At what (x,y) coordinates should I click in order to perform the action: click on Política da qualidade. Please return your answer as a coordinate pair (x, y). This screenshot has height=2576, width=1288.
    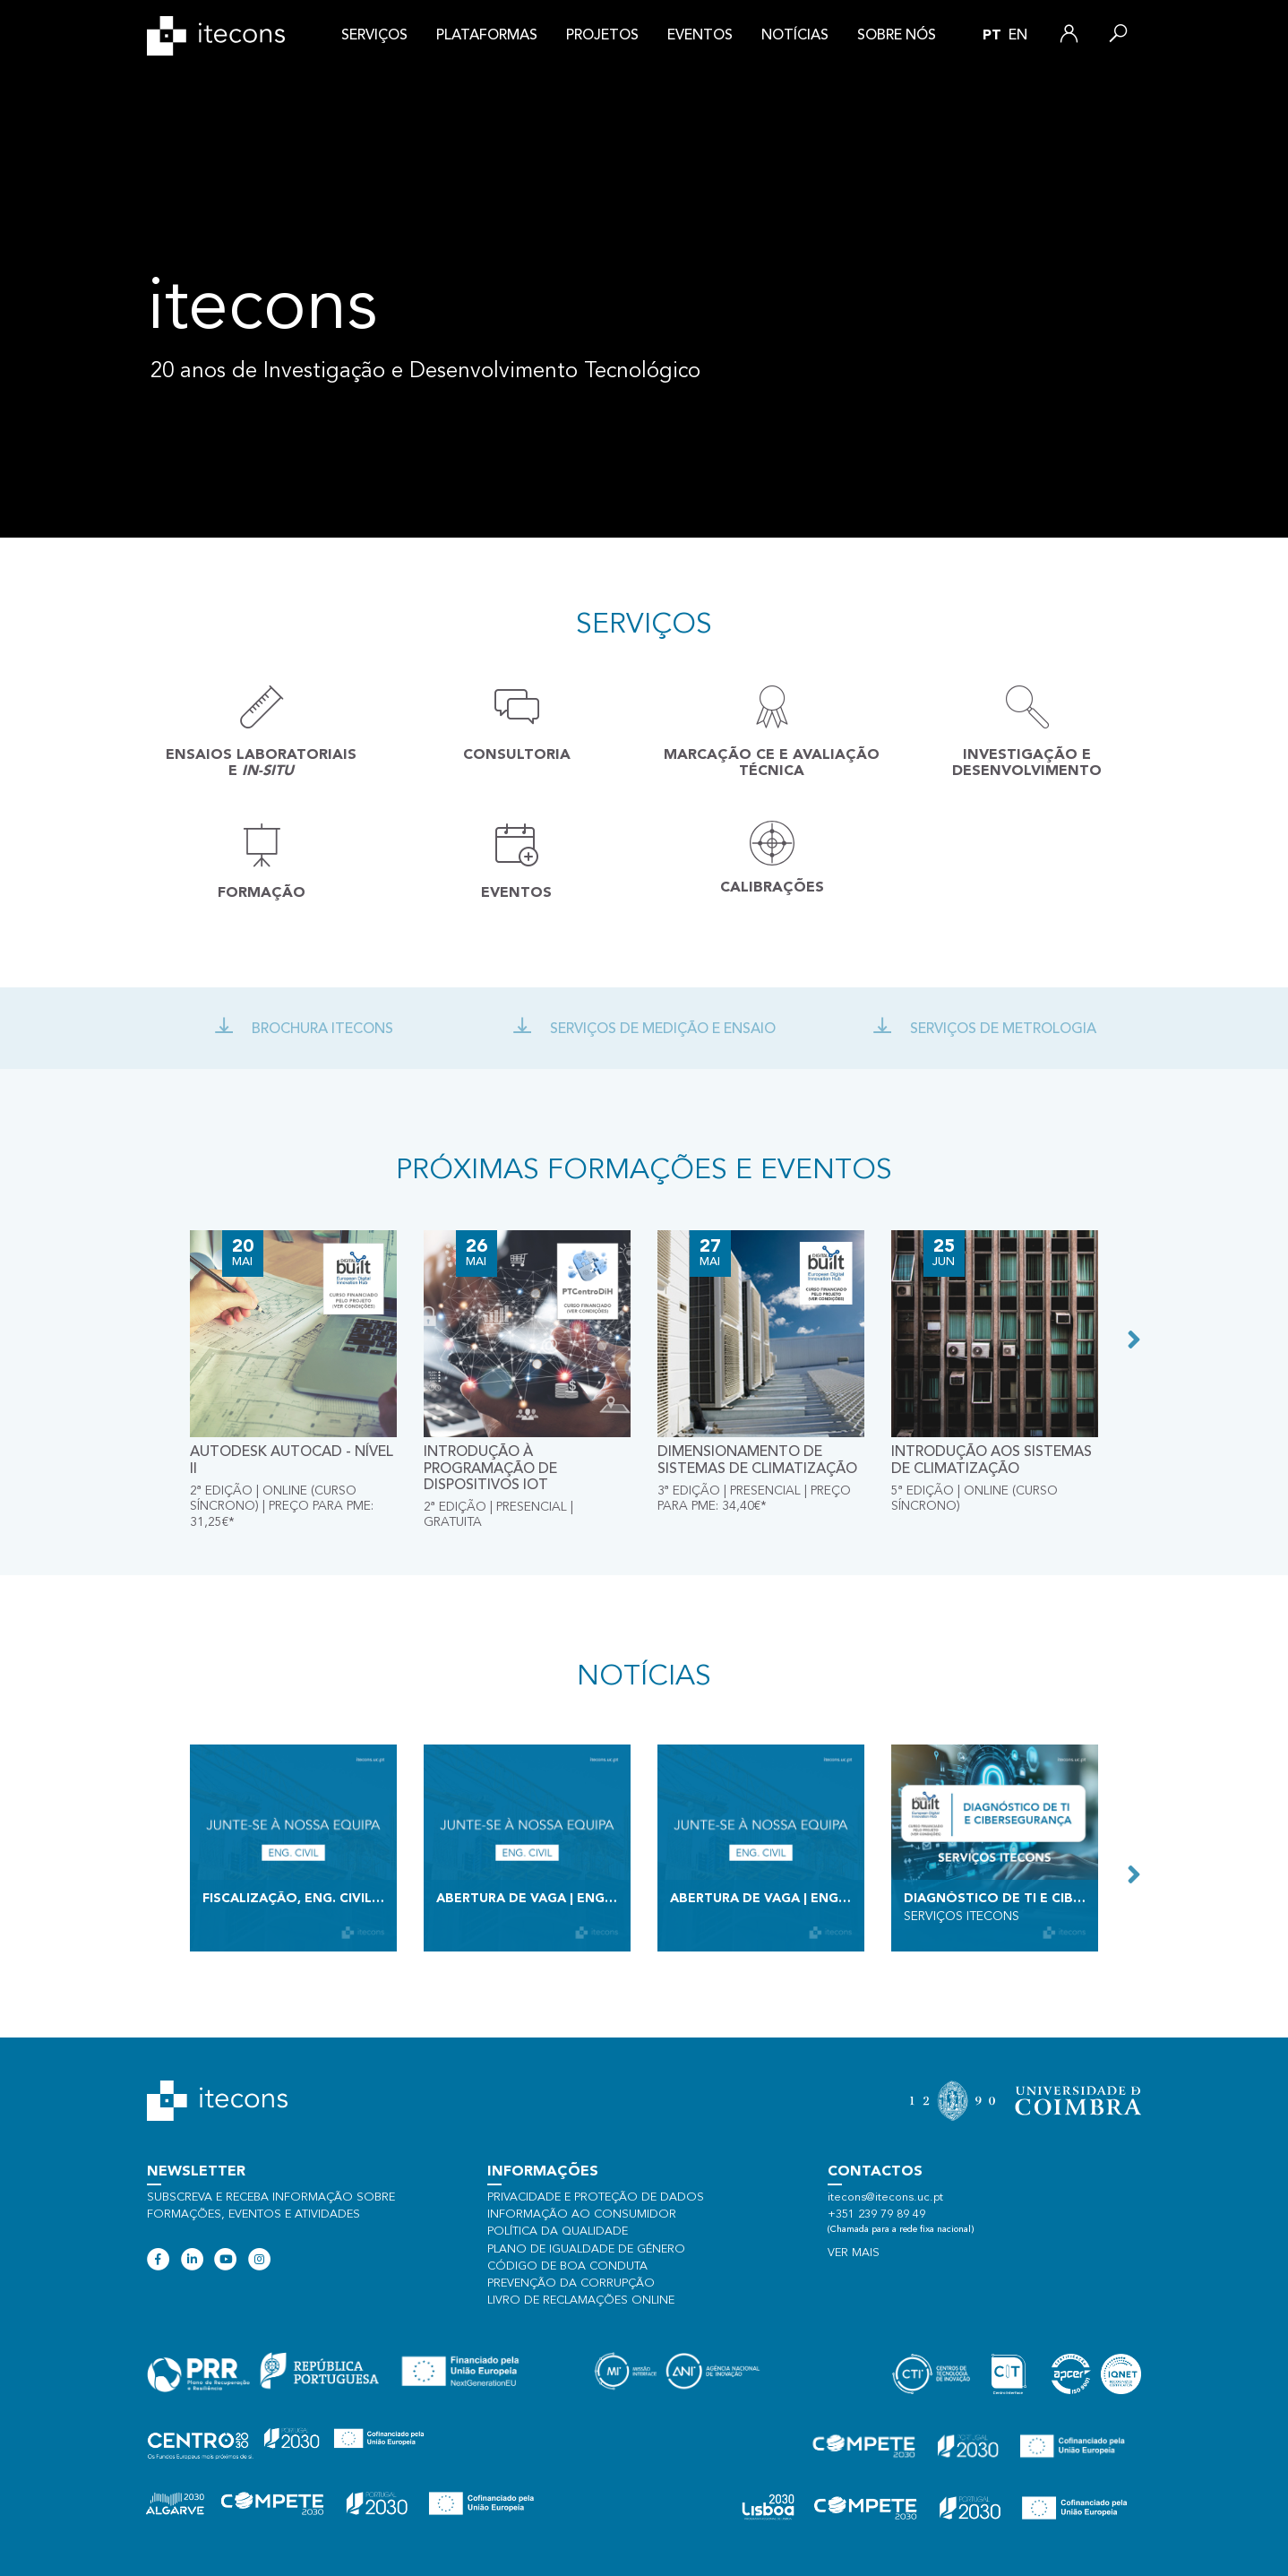
    Looking at the image, I should click on (557, 2231).